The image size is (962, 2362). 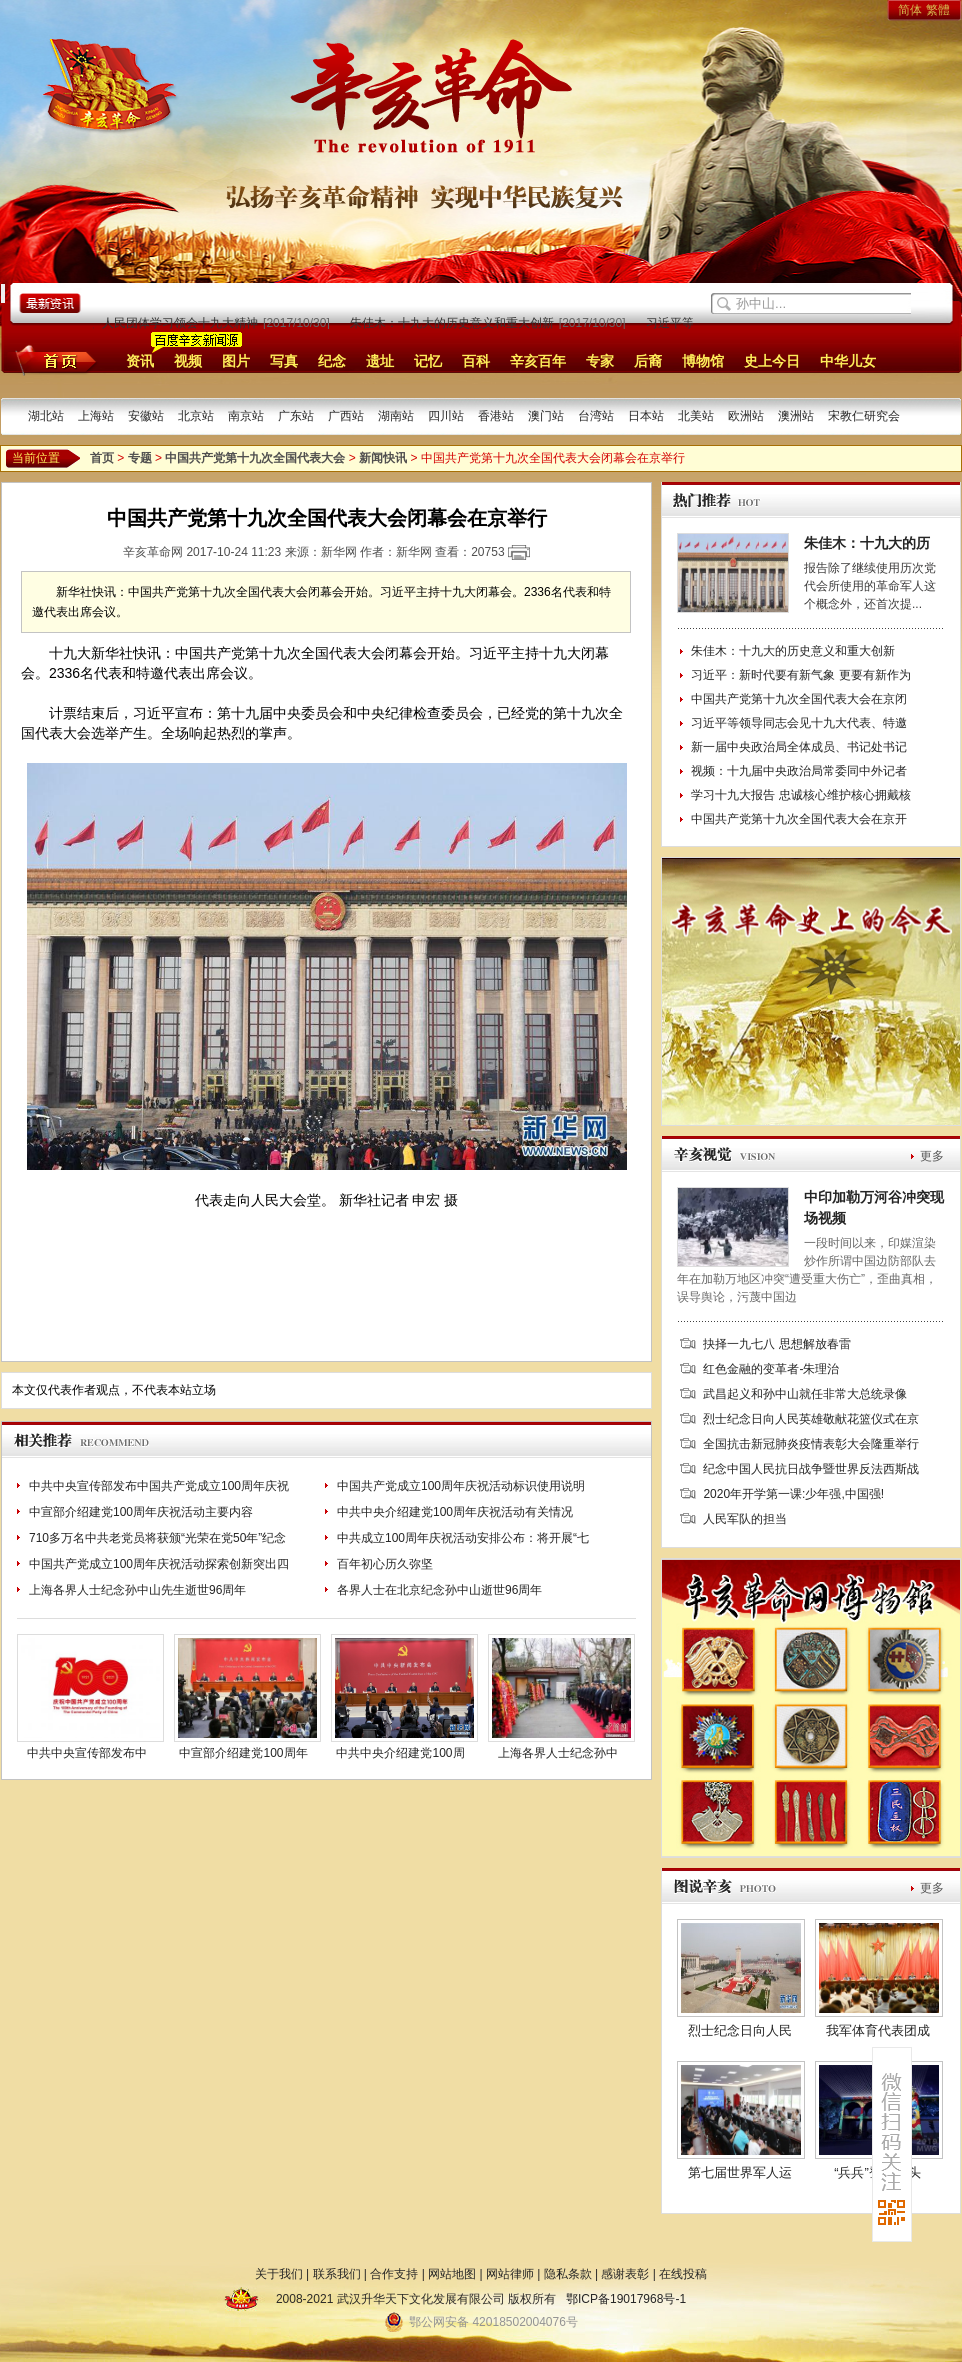 I want to click on 北京站, so click(x=196, y=416).